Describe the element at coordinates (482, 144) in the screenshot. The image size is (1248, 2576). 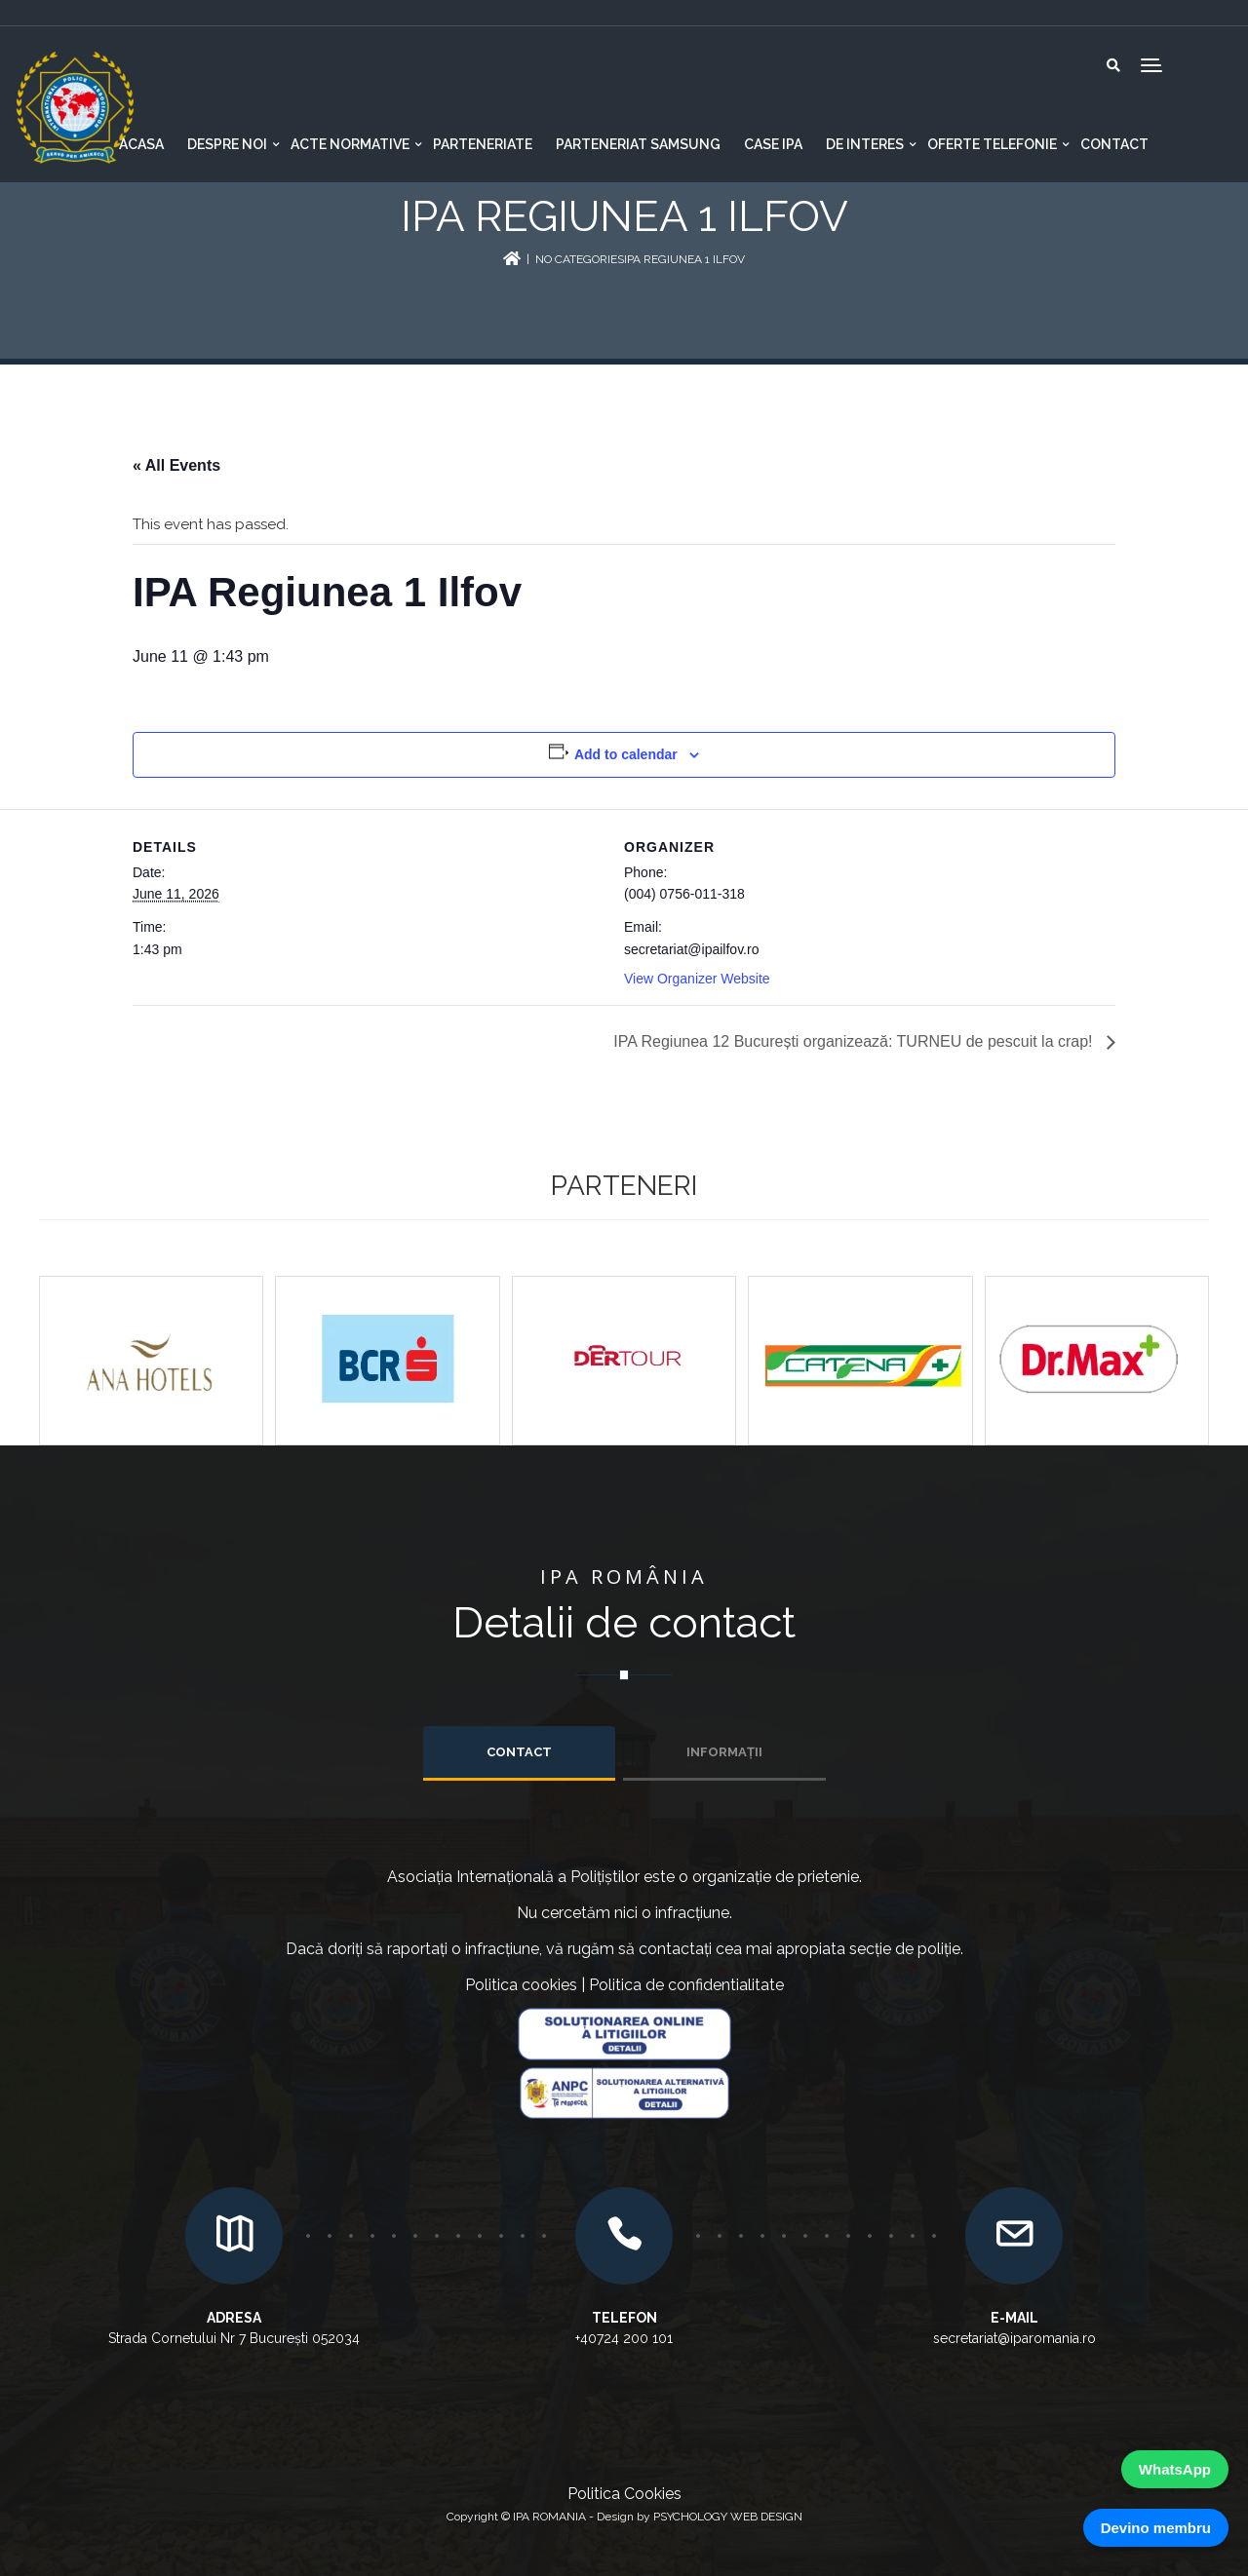
I see `Parteneriate` at that location.